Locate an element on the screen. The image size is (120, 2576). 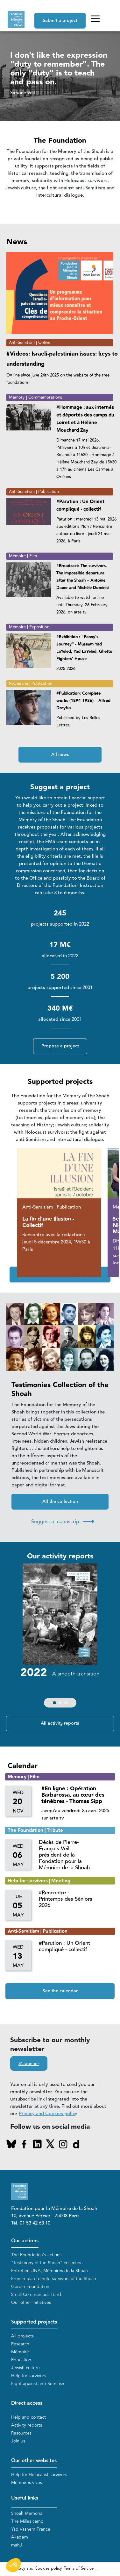
Useful links is located at coordinates (24, 2498).